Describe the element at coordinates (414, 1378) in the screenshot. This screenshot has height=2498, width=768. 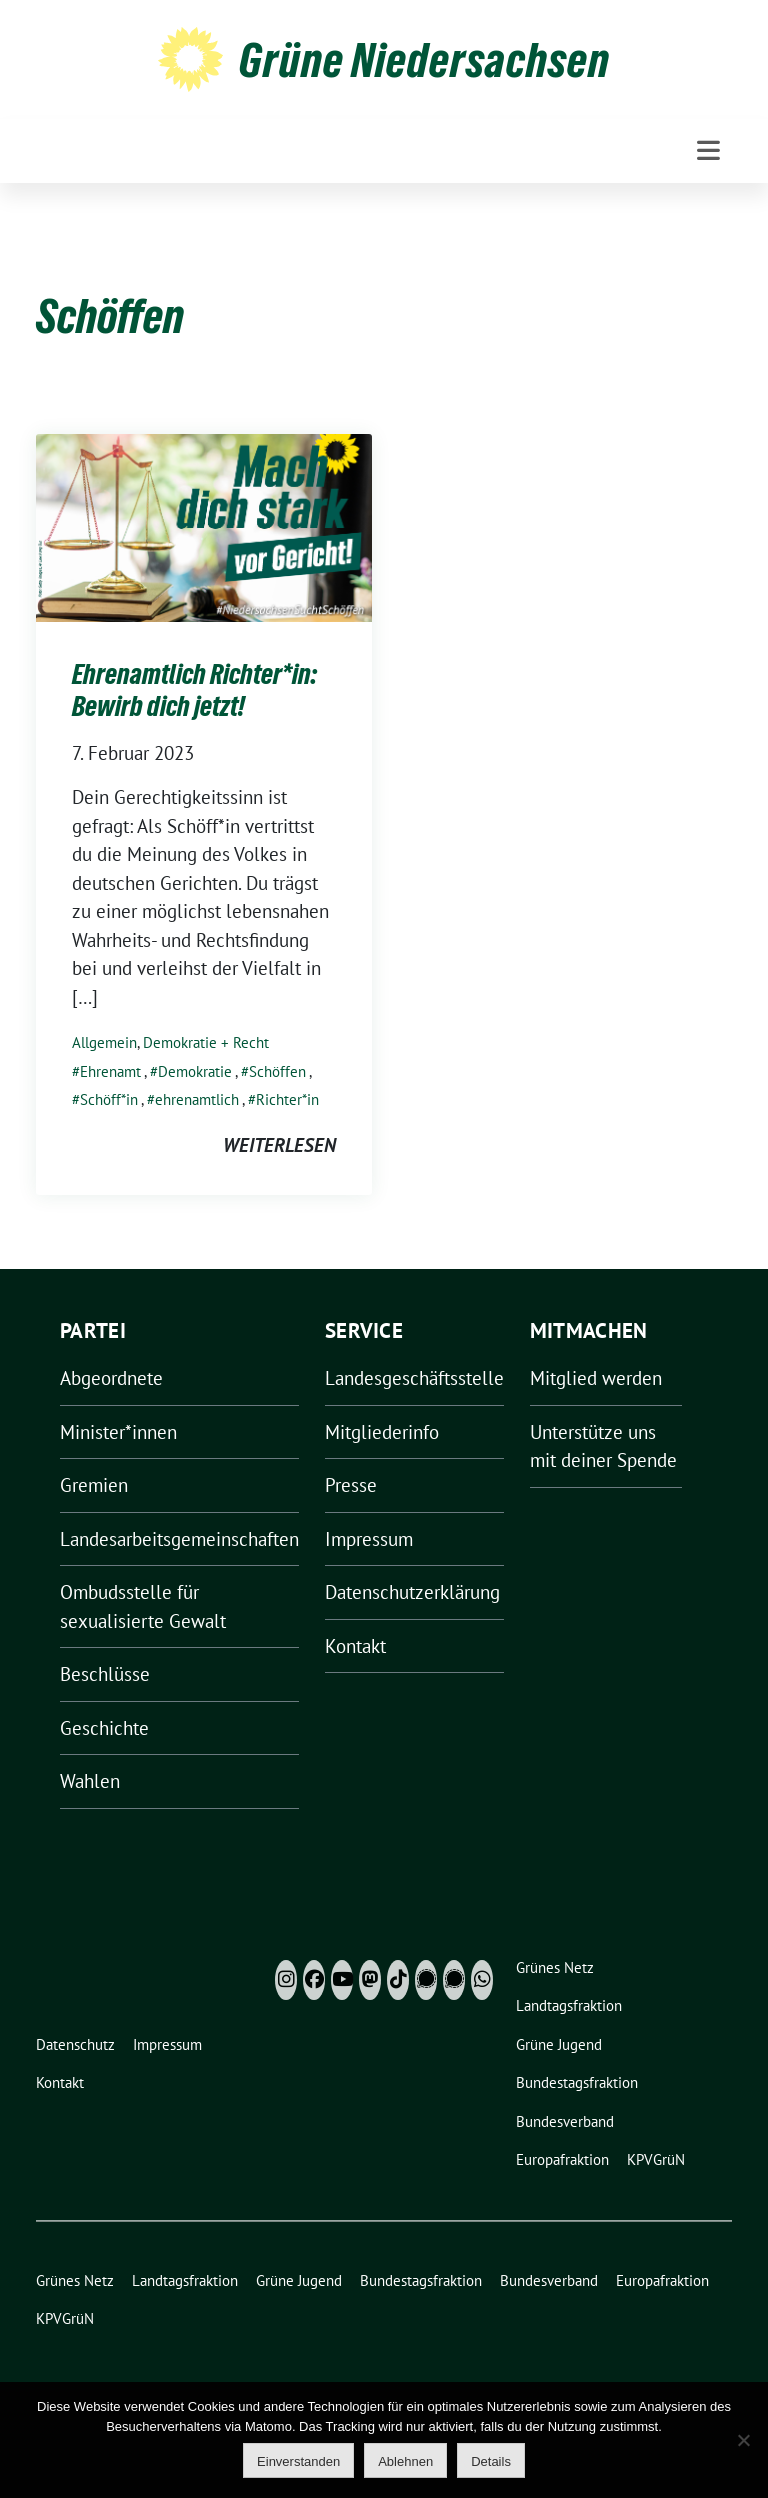
I see `Landesgeschäftsstelle` at that location.